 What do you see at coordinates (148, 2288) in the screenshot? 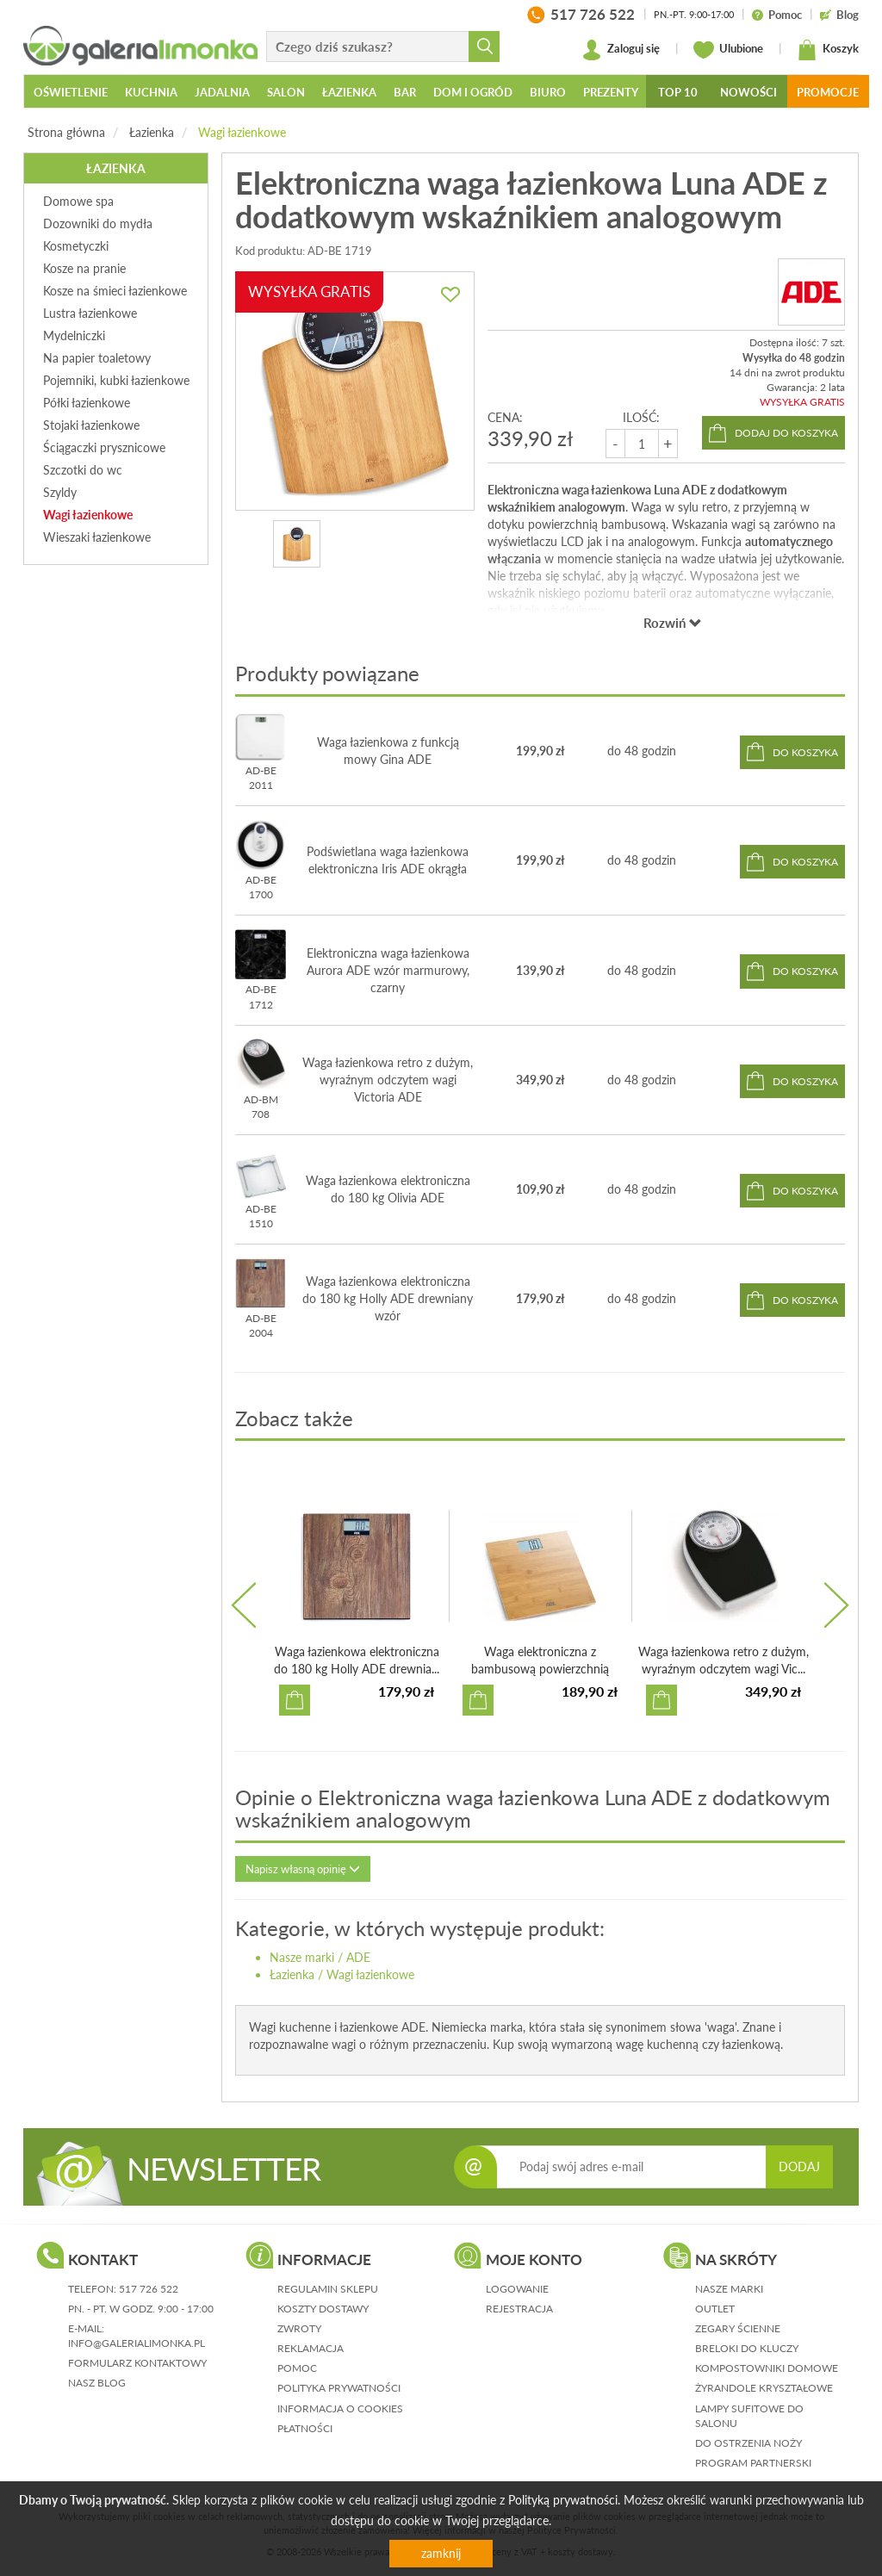
I see `517 726 522` at bounding box center [148, 2288].